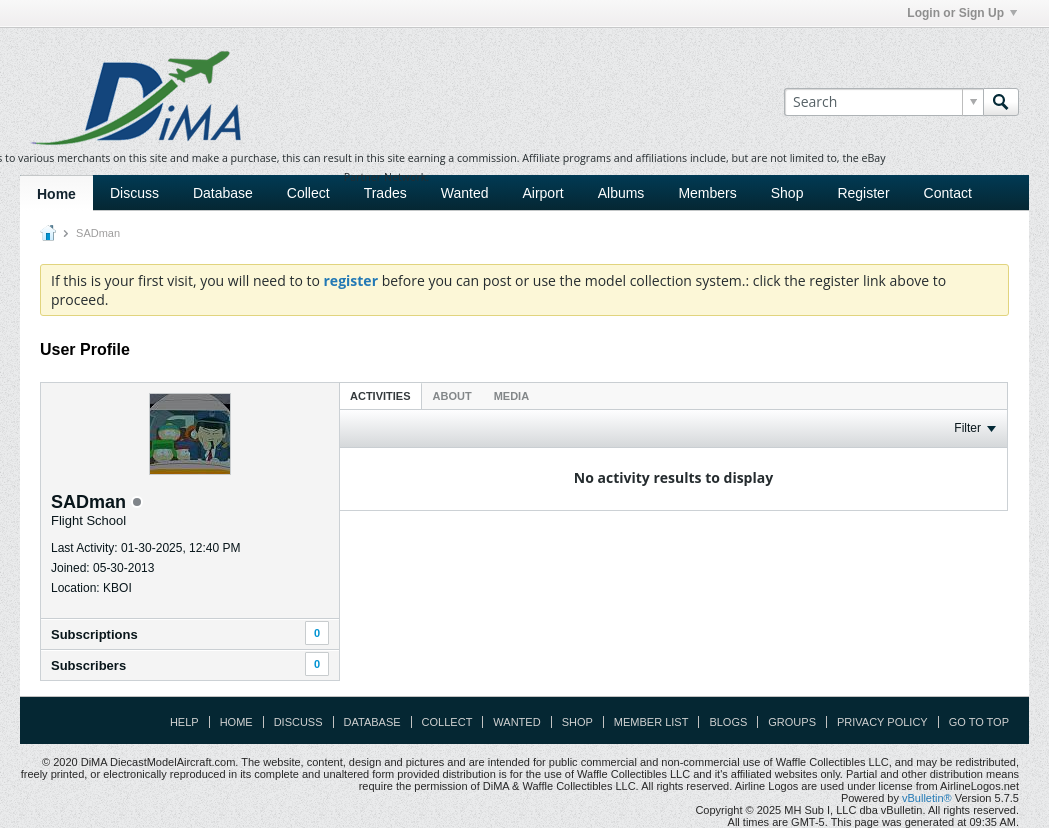  Describe the element at coordinates (621, 193) in the screenshot. I see `Albums` at that location.